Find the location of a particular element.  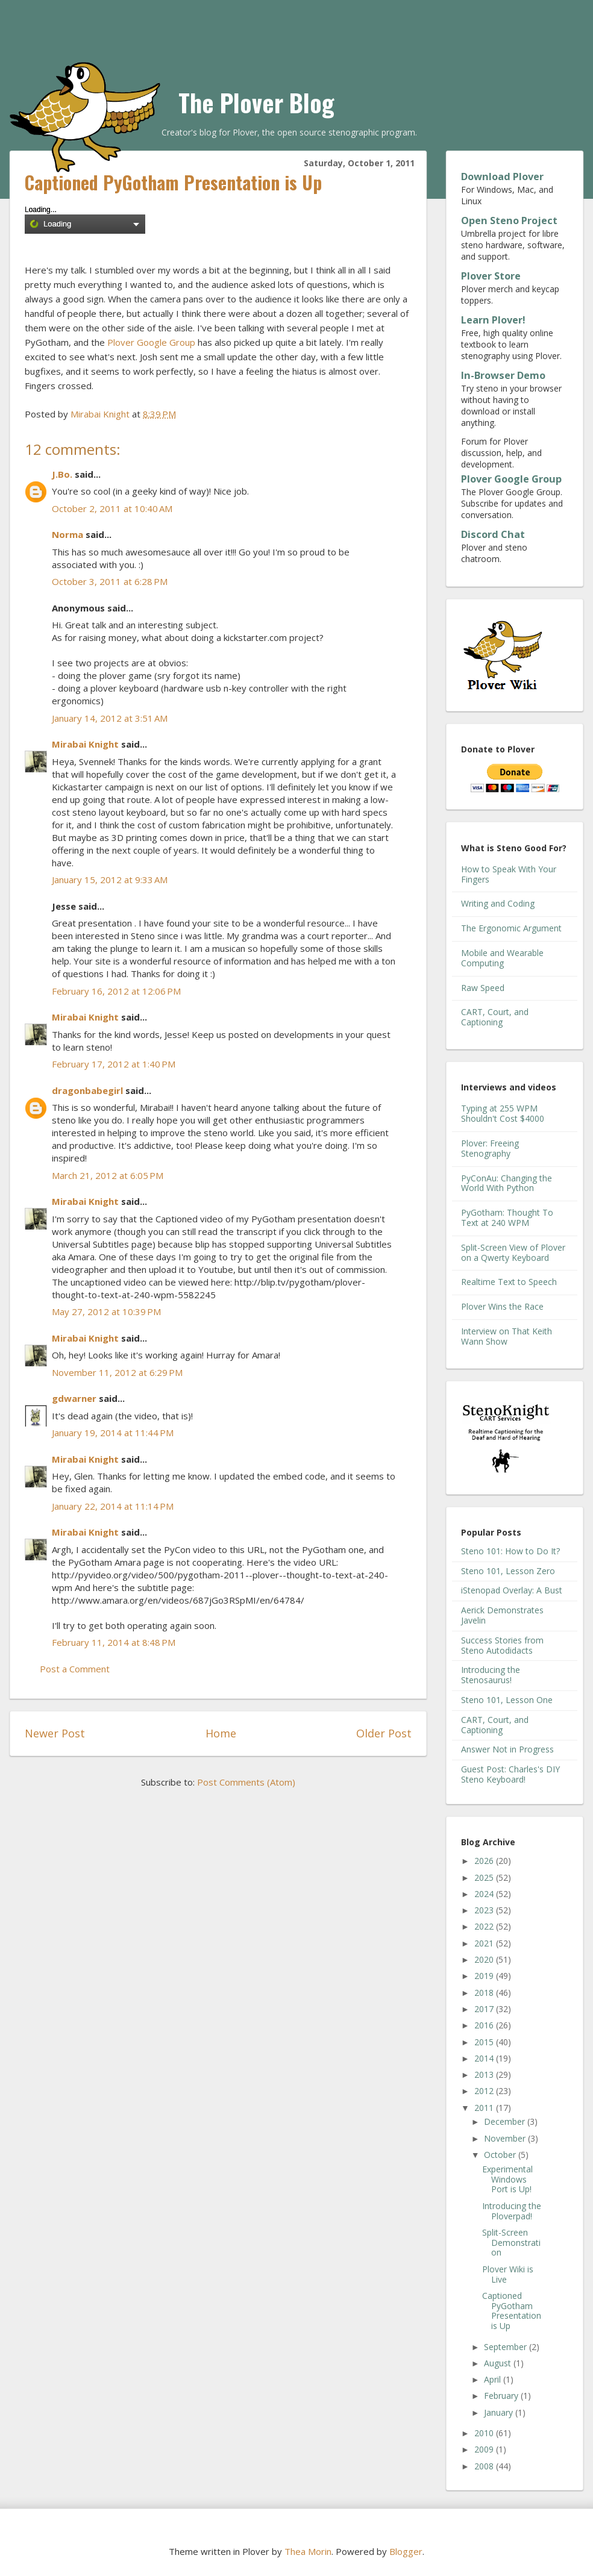

Post Comments (Atom) is located at coordinates (246, 1782).